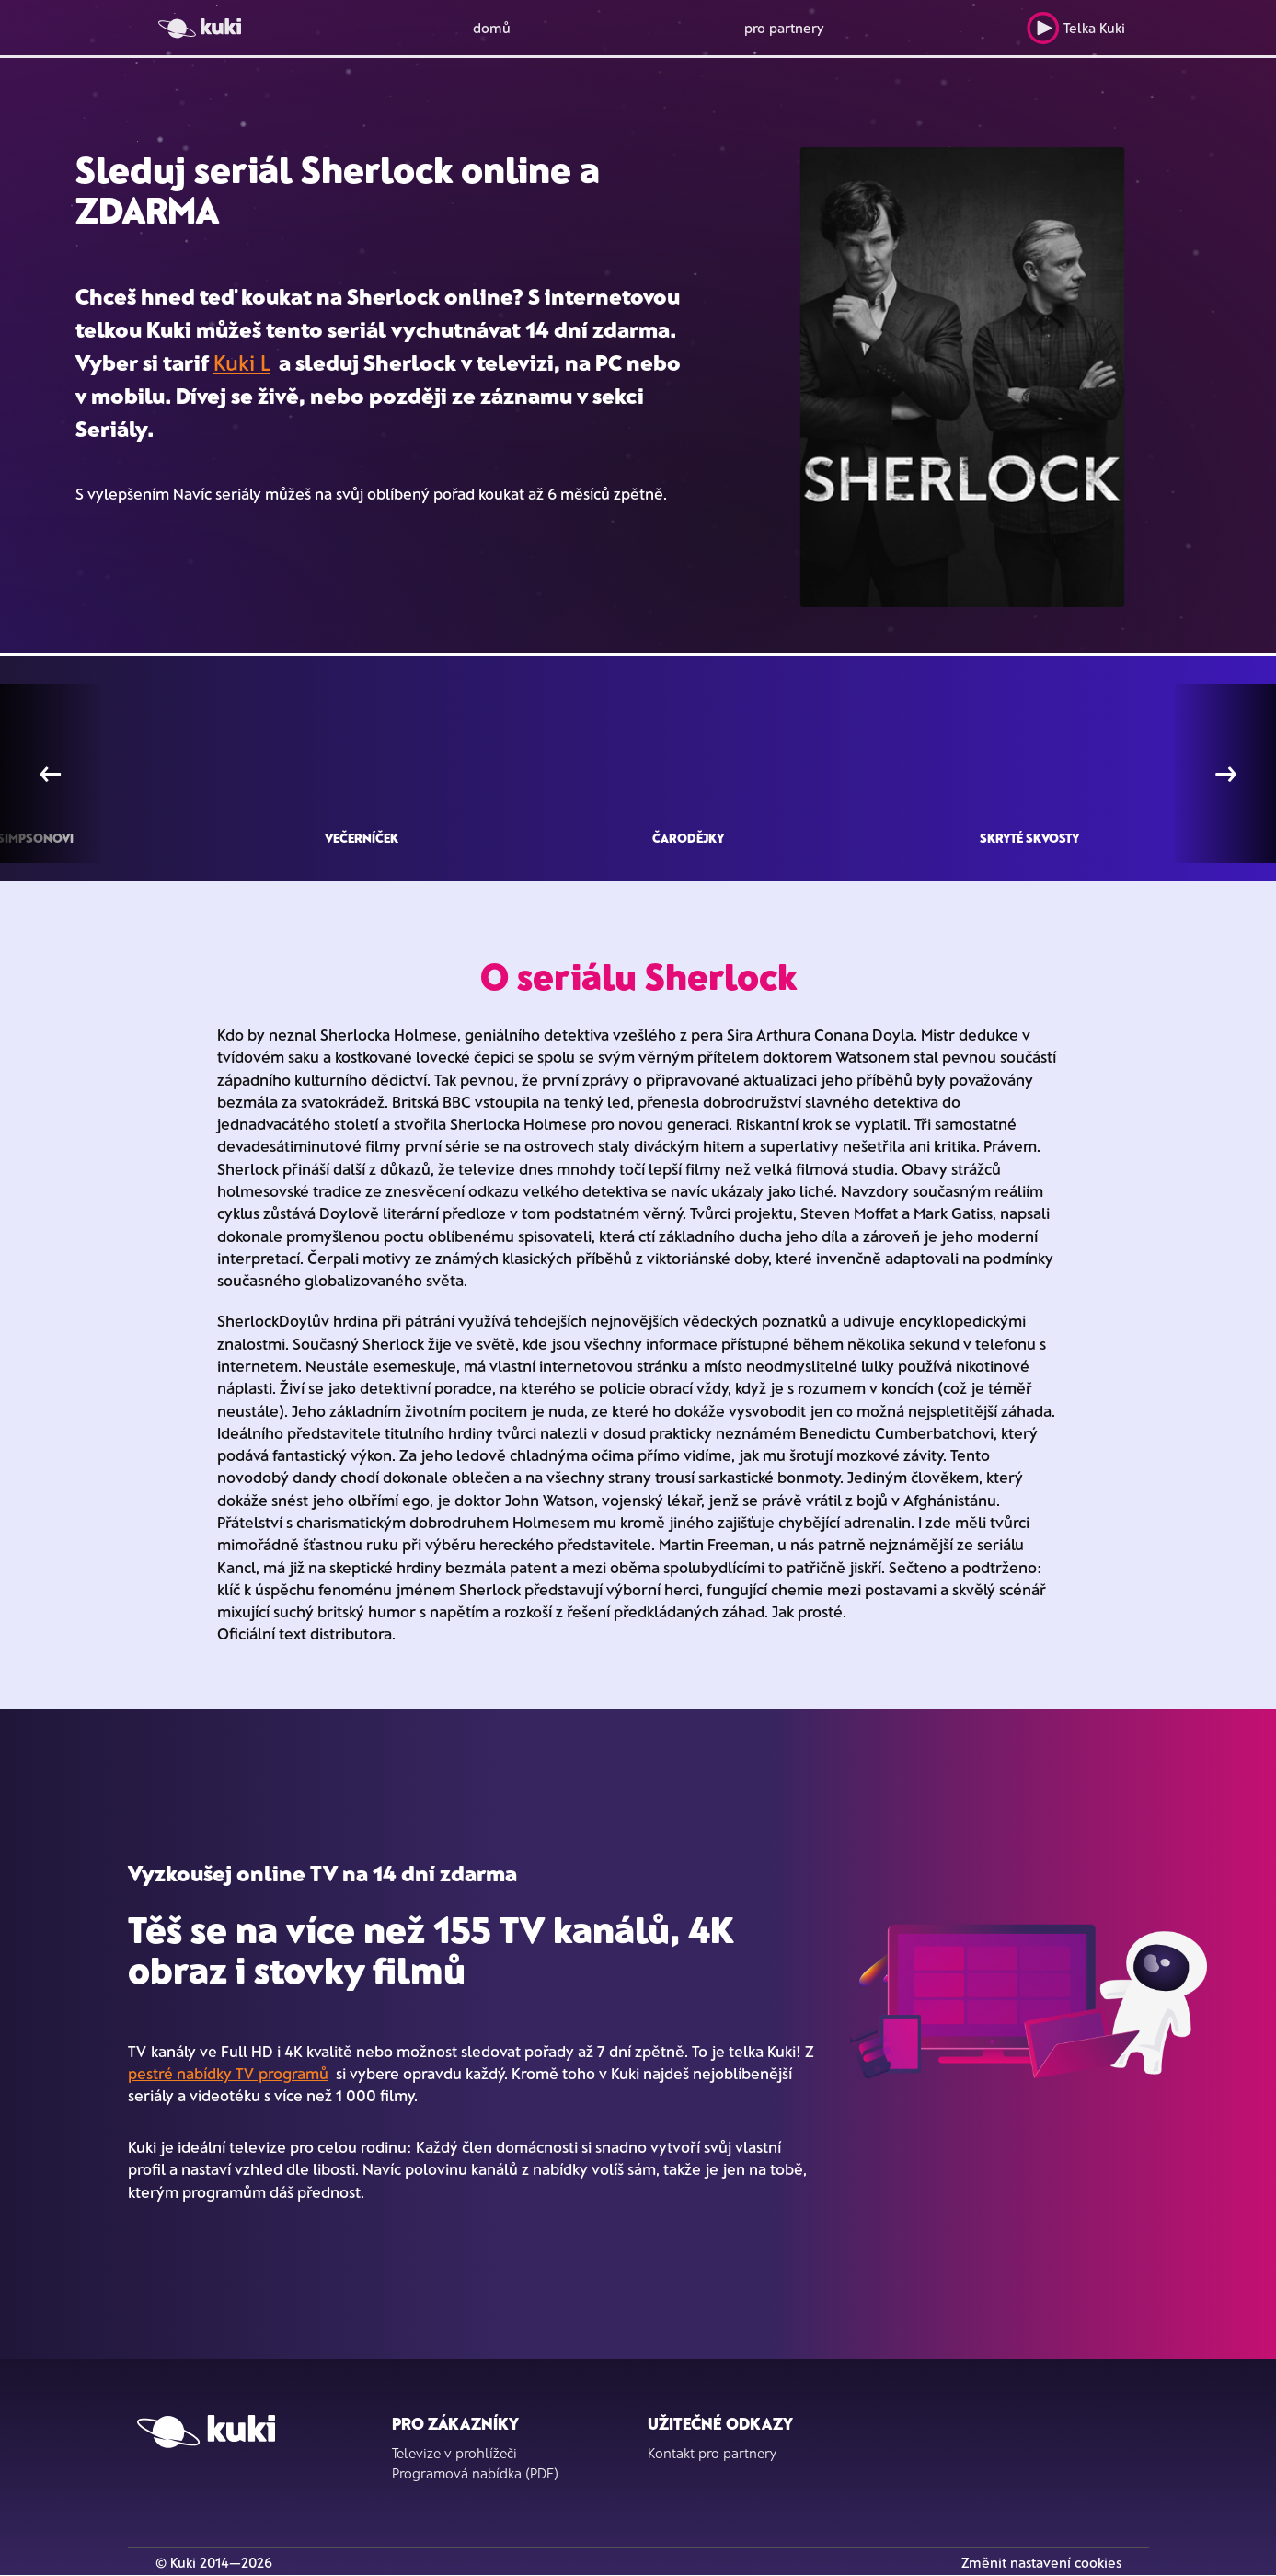  I want to click on Kontakt pro partnery, so click(712, 2452).